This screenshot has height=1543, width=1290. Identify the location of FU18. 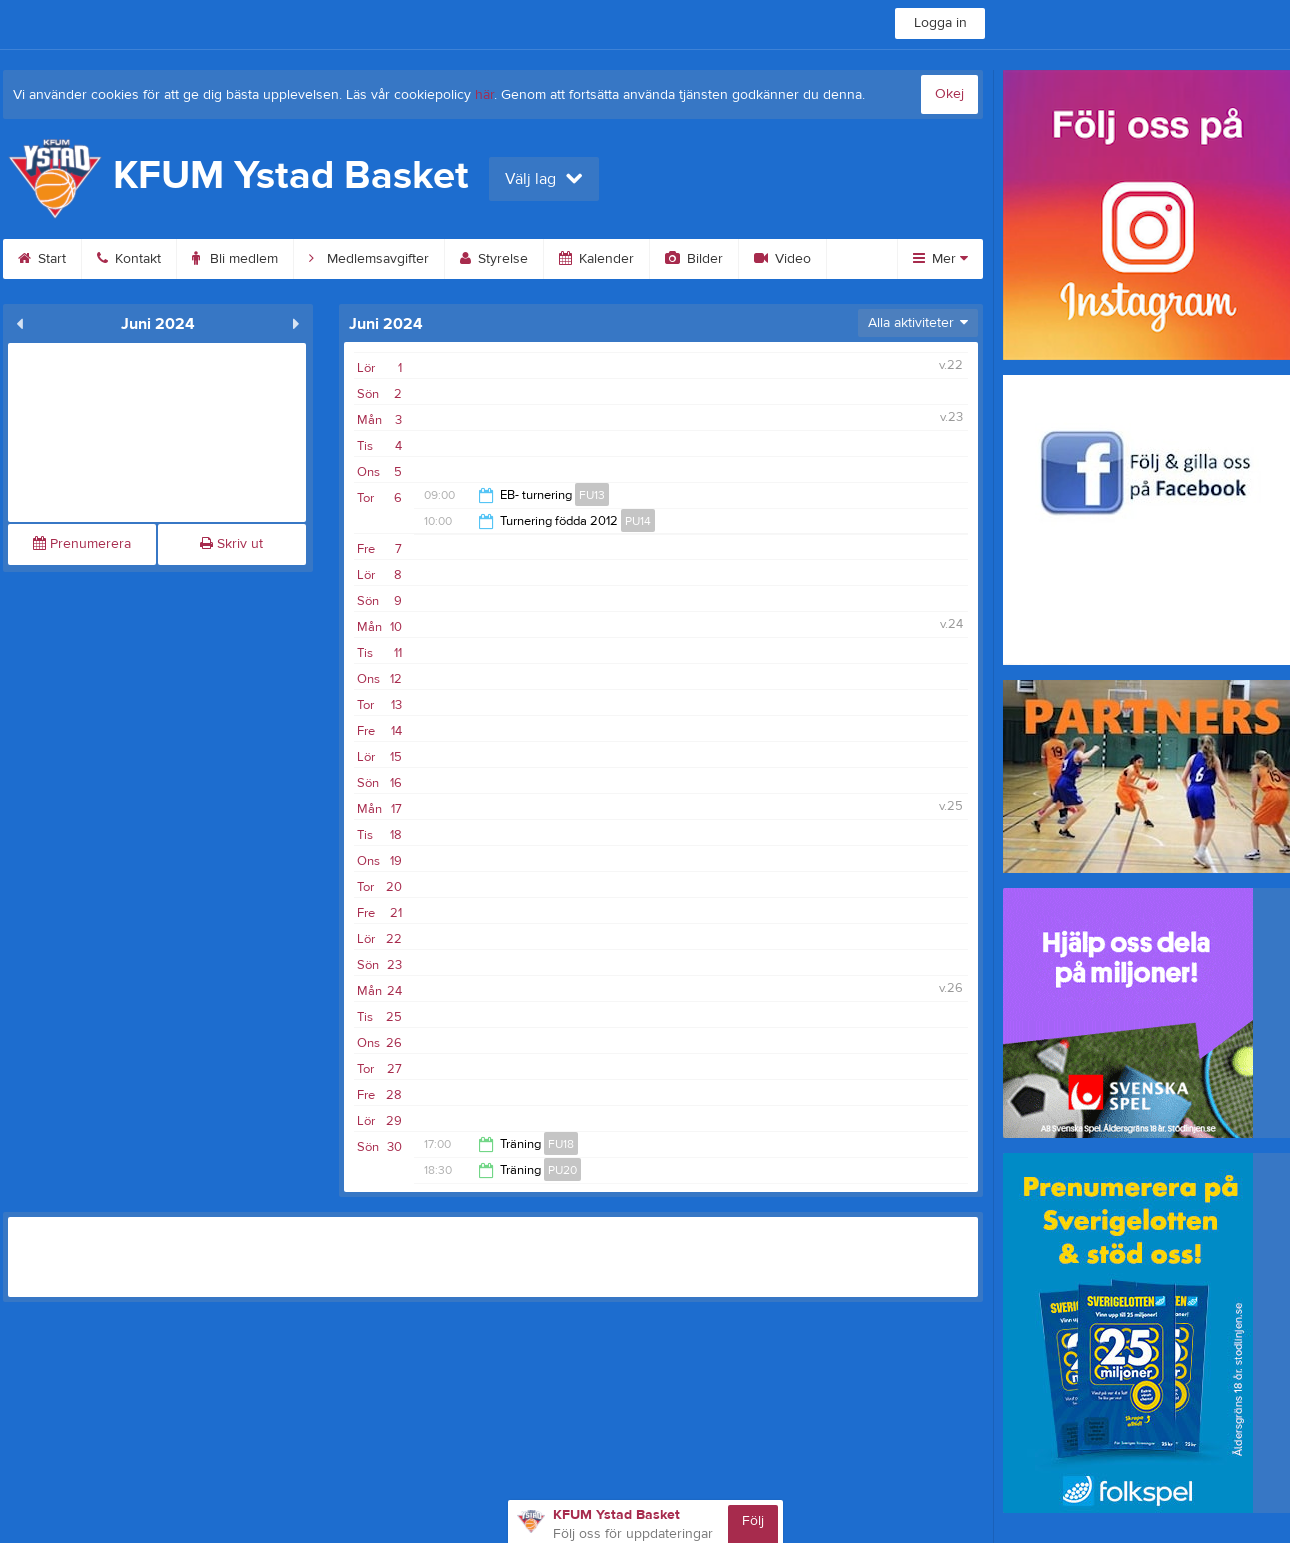
(561, 1144).